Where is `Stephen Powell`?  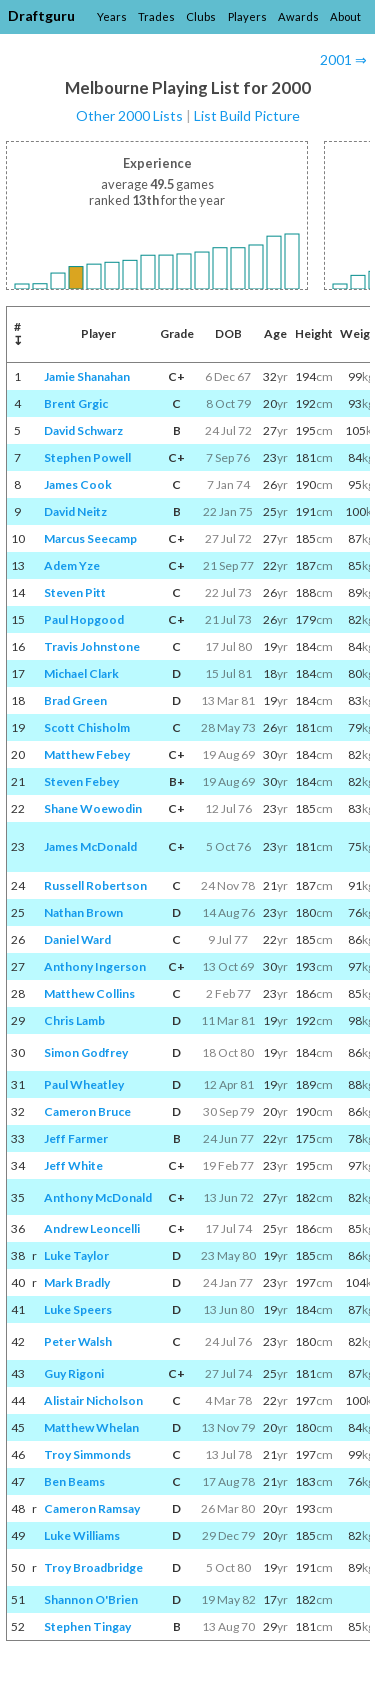 Stephen Powell is located at coordinates (87, 457).